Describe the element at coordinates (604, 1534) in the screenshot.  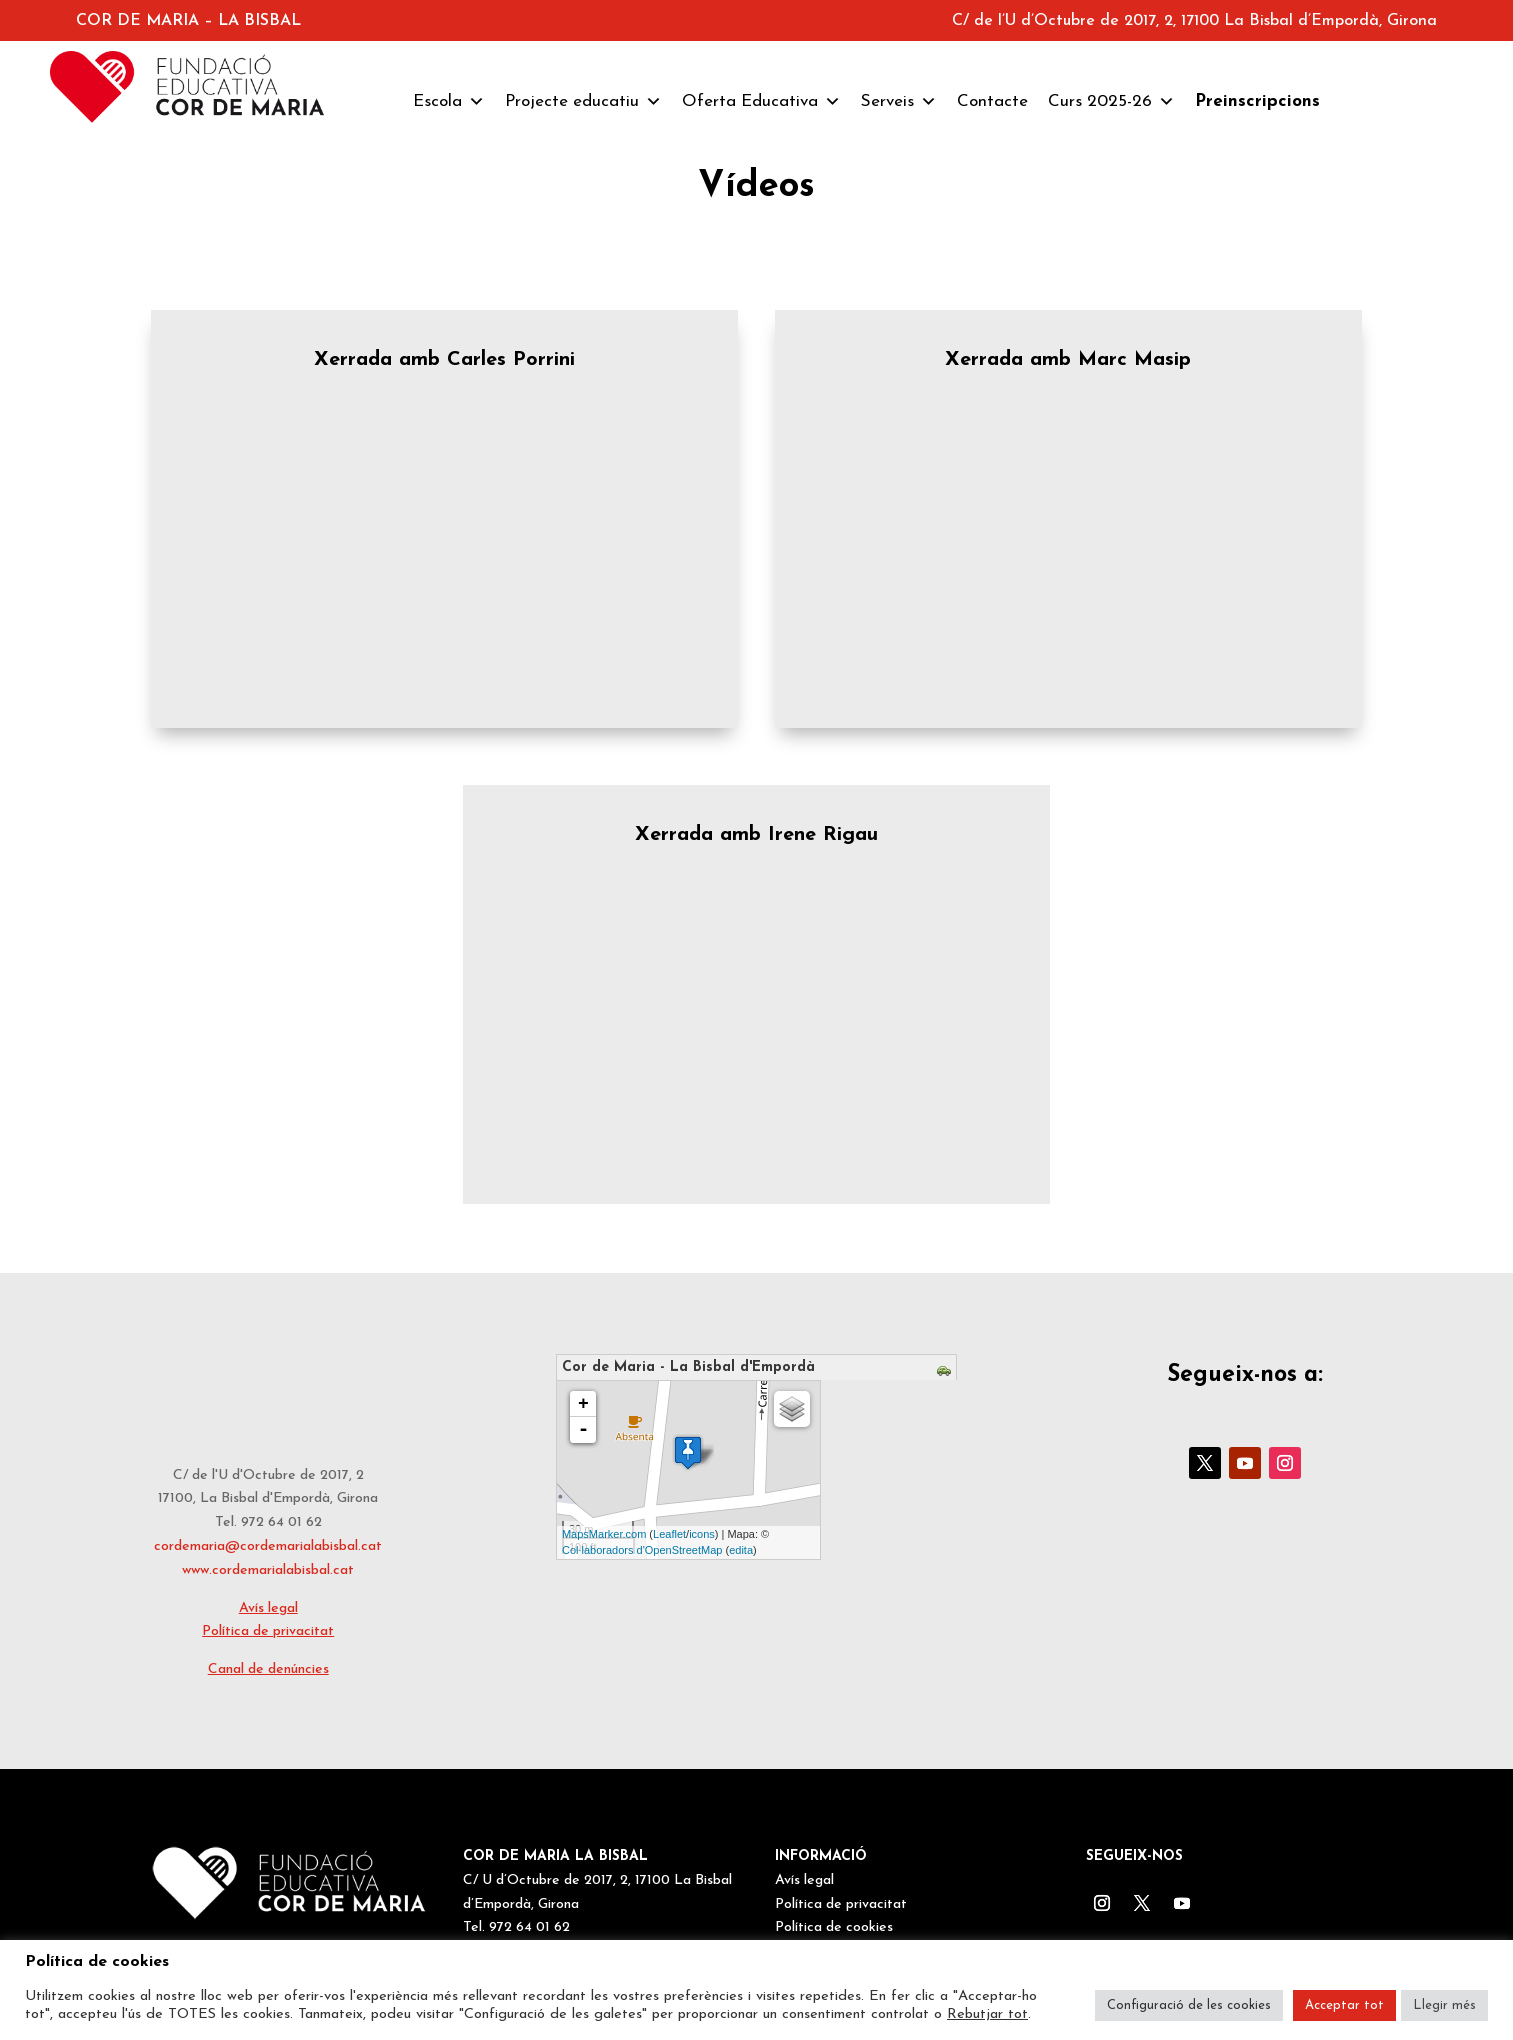
I see `MapsMarker.com` at that location.